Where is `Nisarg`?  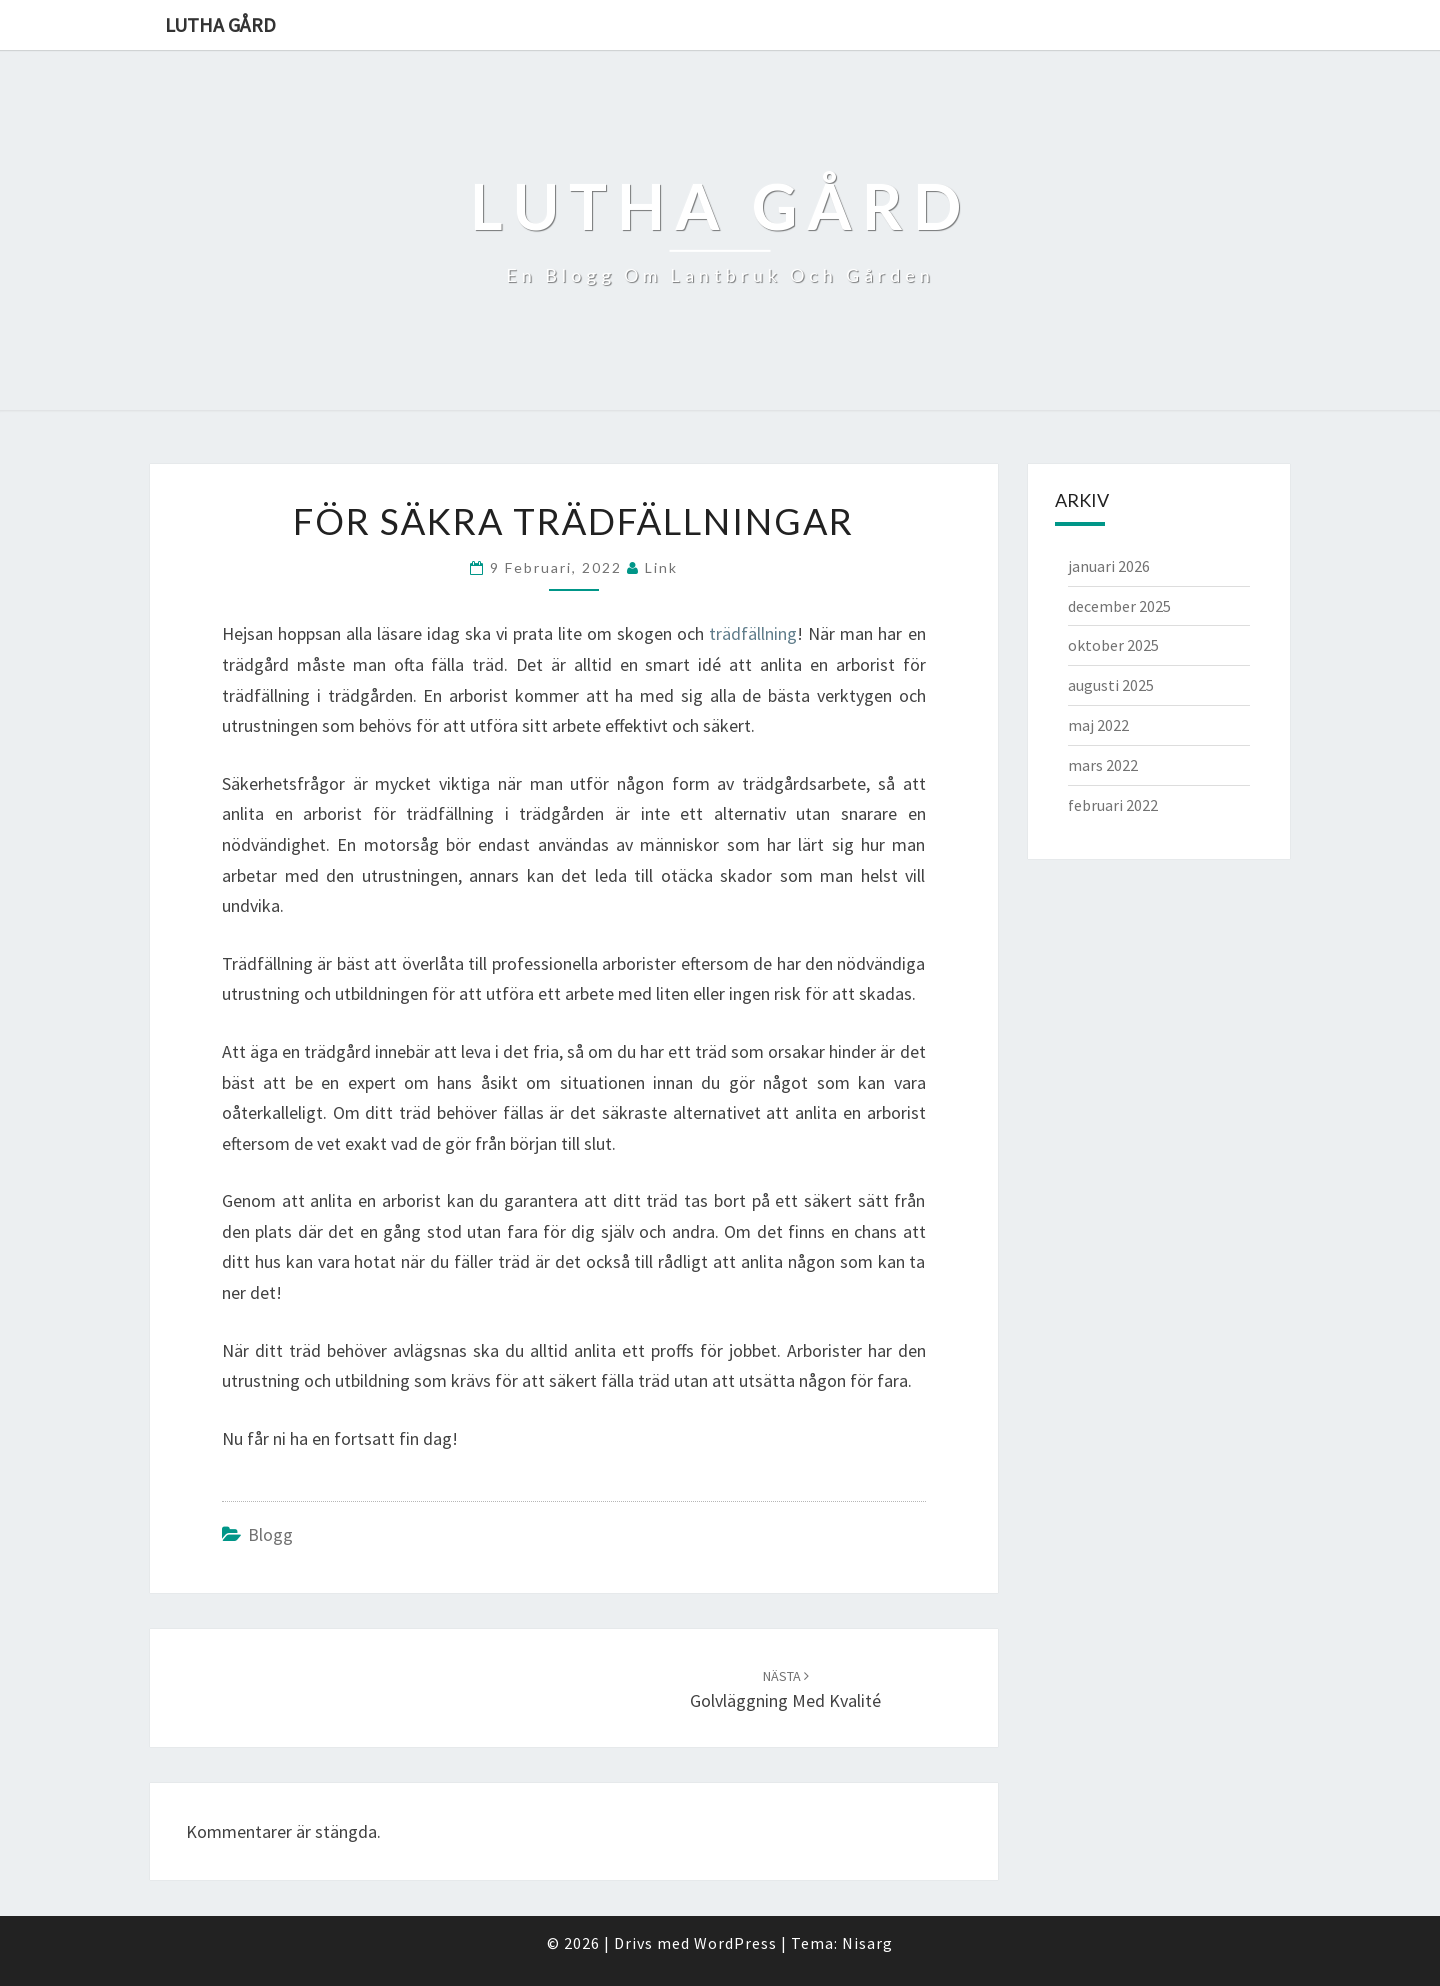
Nisarg is located at coordinates (867, 1943).